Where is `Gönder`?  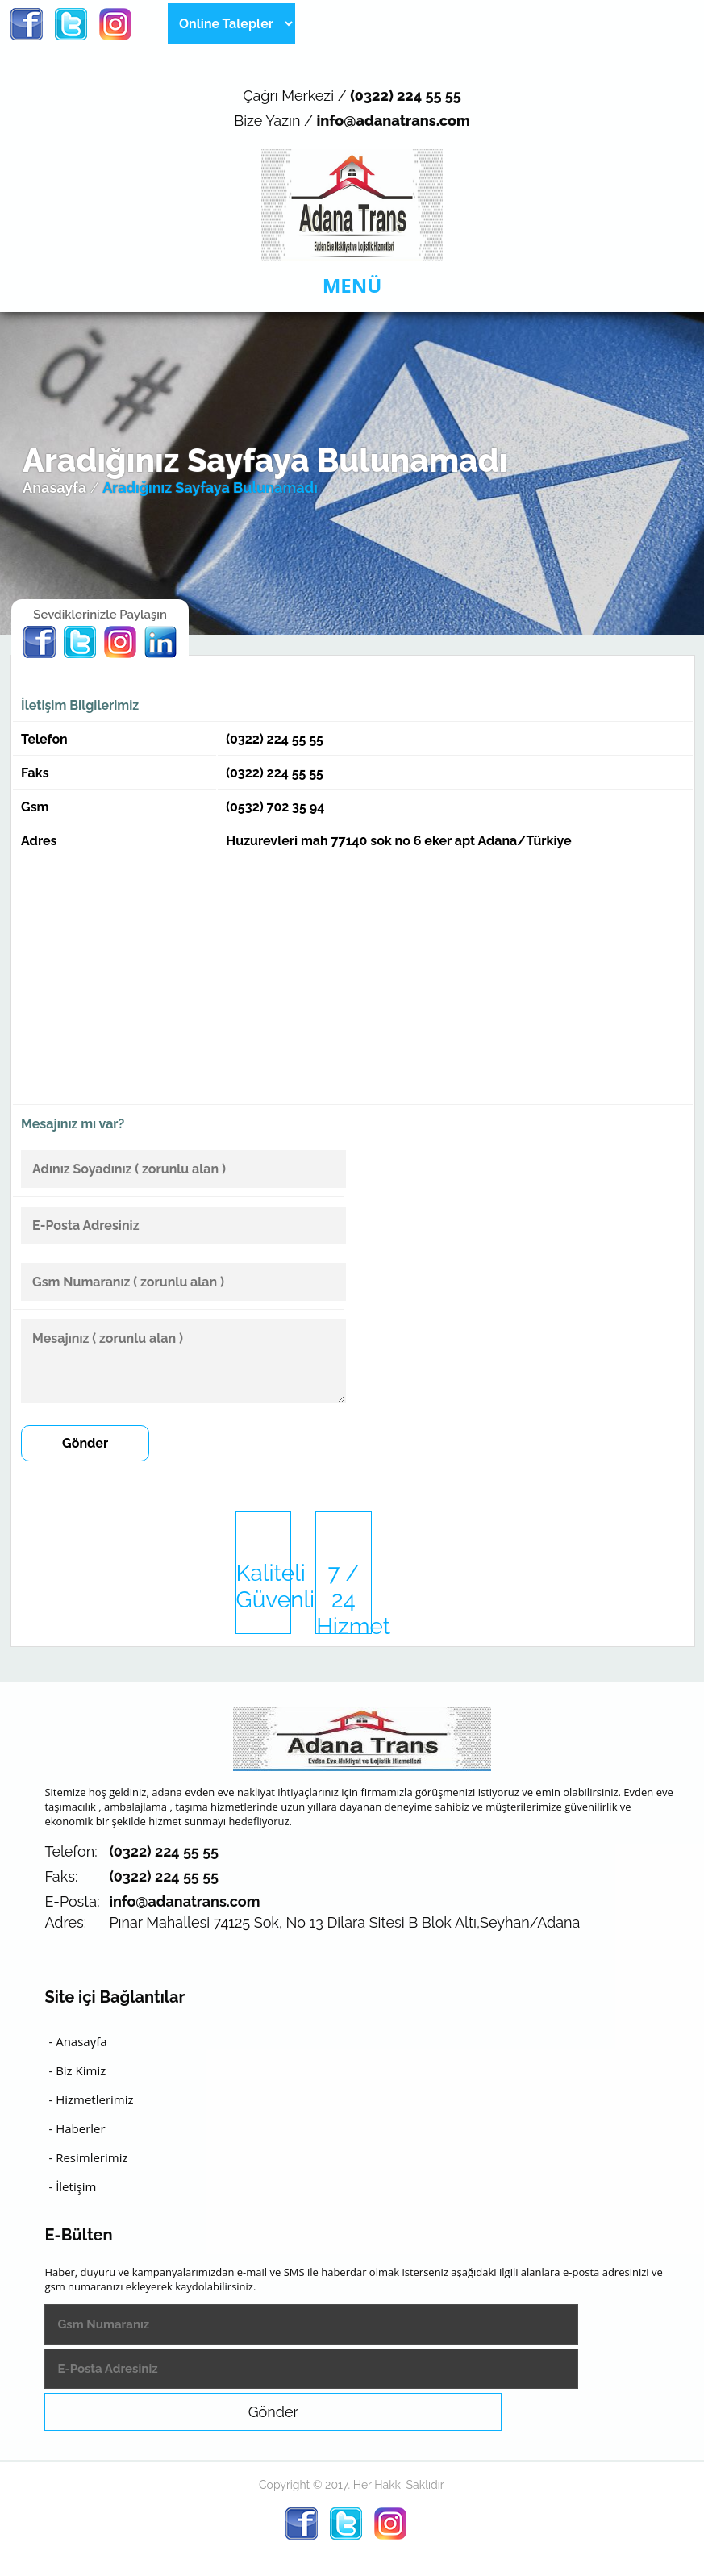 Gönder is located at coordinates (85, 1443).